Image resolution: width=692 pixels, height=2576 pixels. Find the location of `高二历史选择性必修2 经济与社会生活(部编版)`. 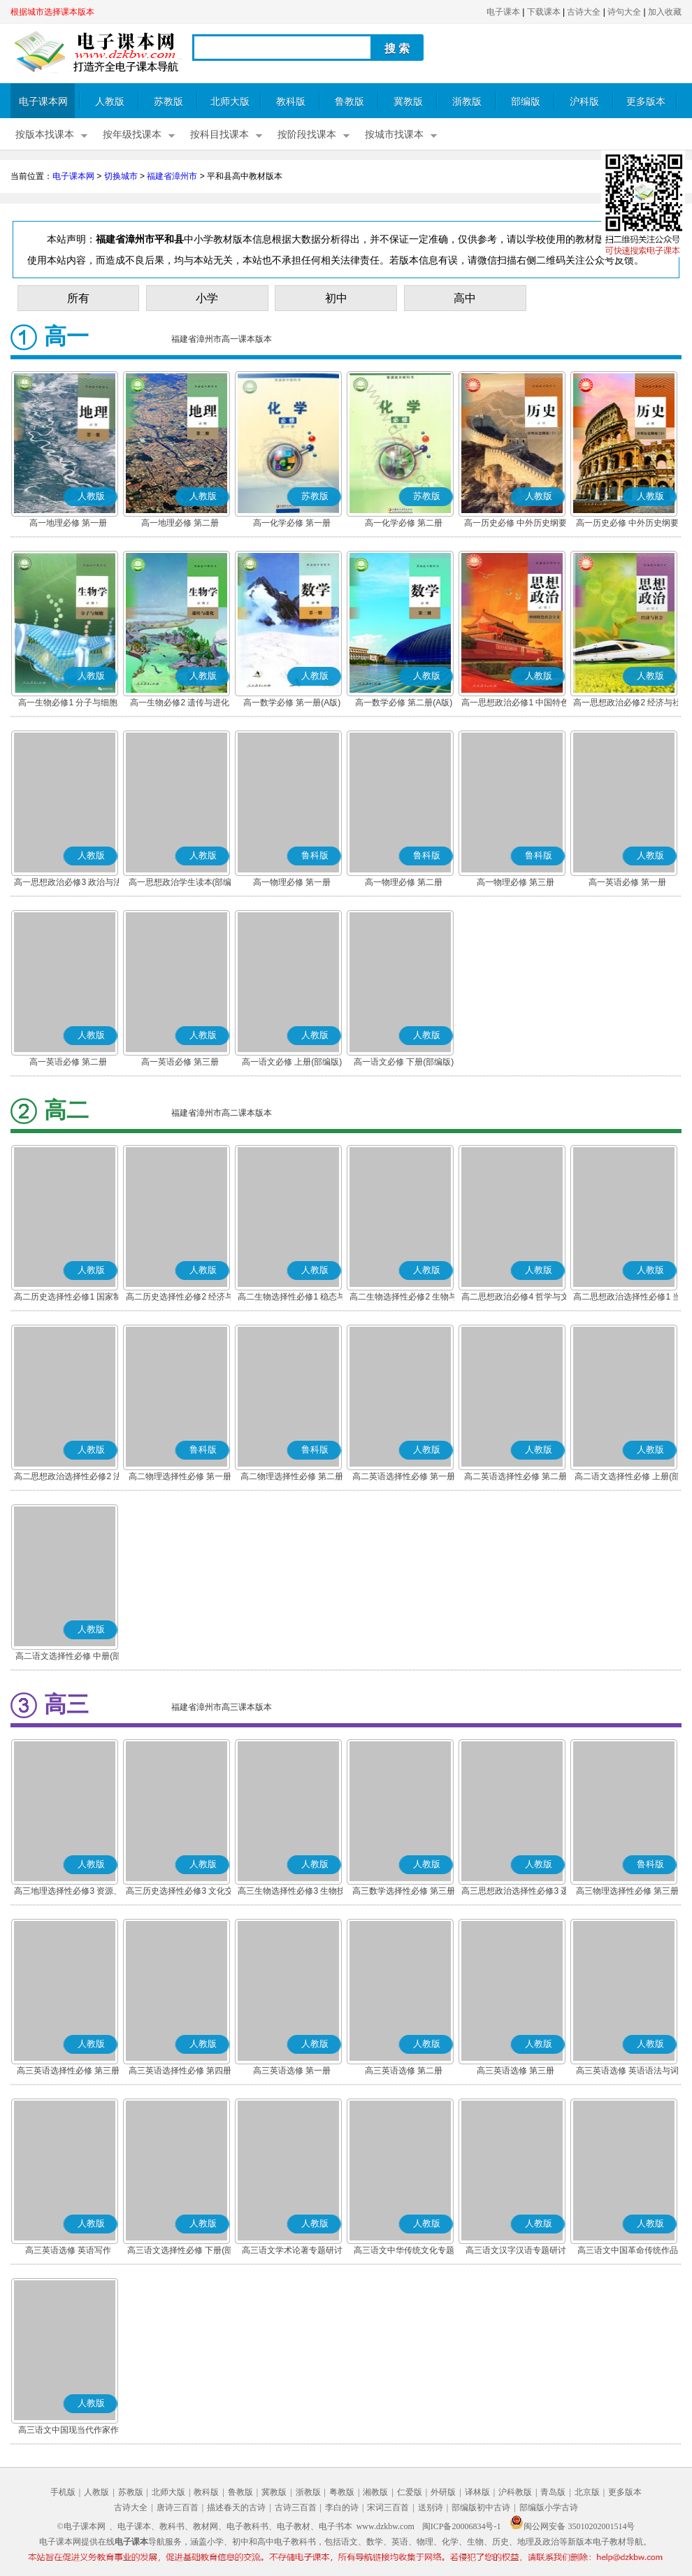

高二历史选择性必修2 经济与社会生活(部编版) is located at coordinates (179, 1298).